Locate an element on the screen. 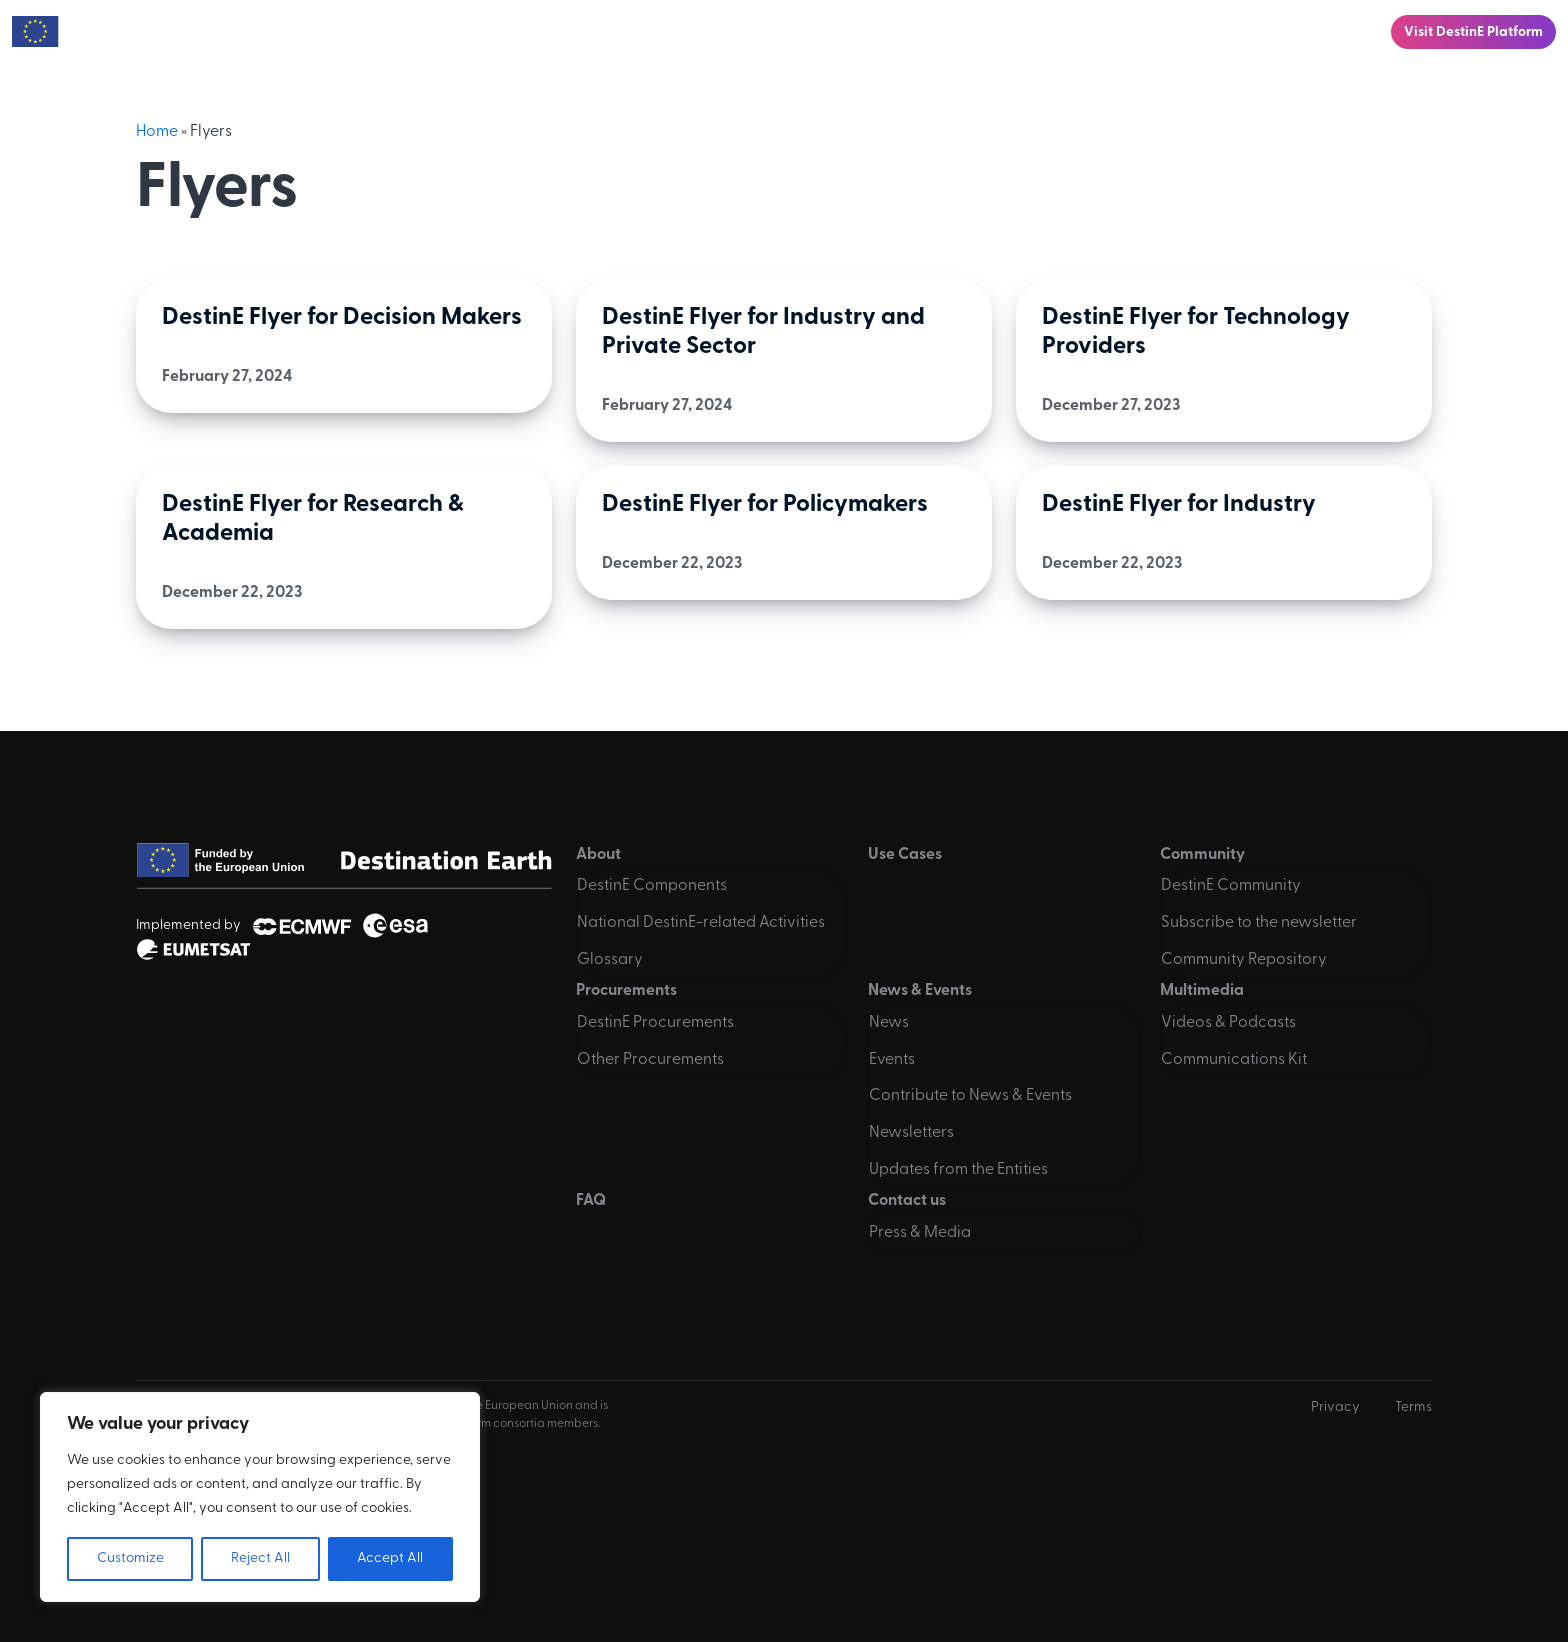 Image resolution: width=1568 pixels, height=1642 pixels. DestinE Procurements is located at coordinates (655, 1023).